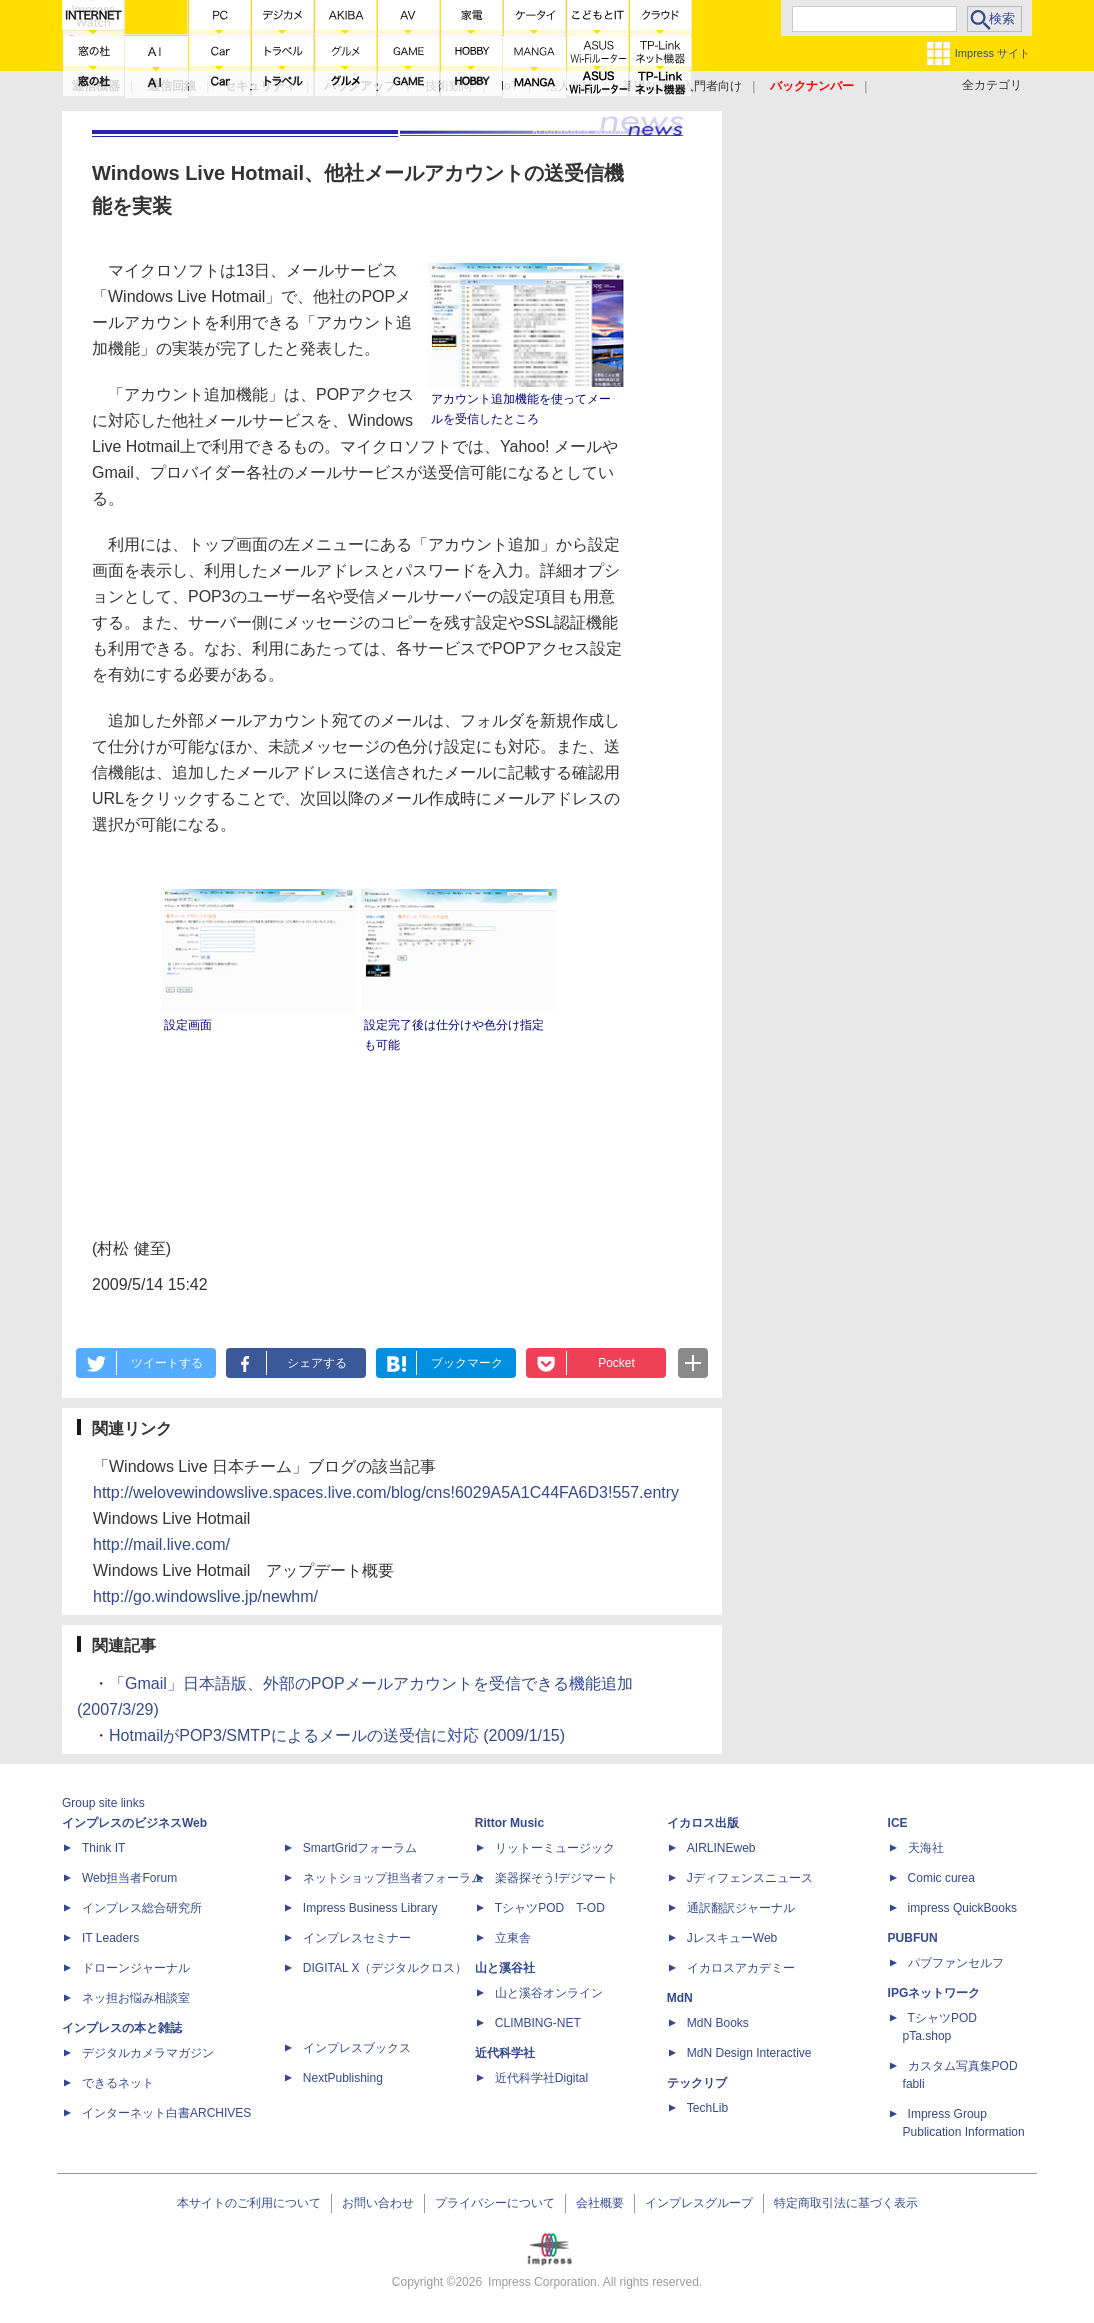 The height and width of the screenshot is (2323, 1094). What do you see at coordinates (750, 1878) in the screenshot?
I see `Jディフェンスニュース` at bounding box center [750, 1878].